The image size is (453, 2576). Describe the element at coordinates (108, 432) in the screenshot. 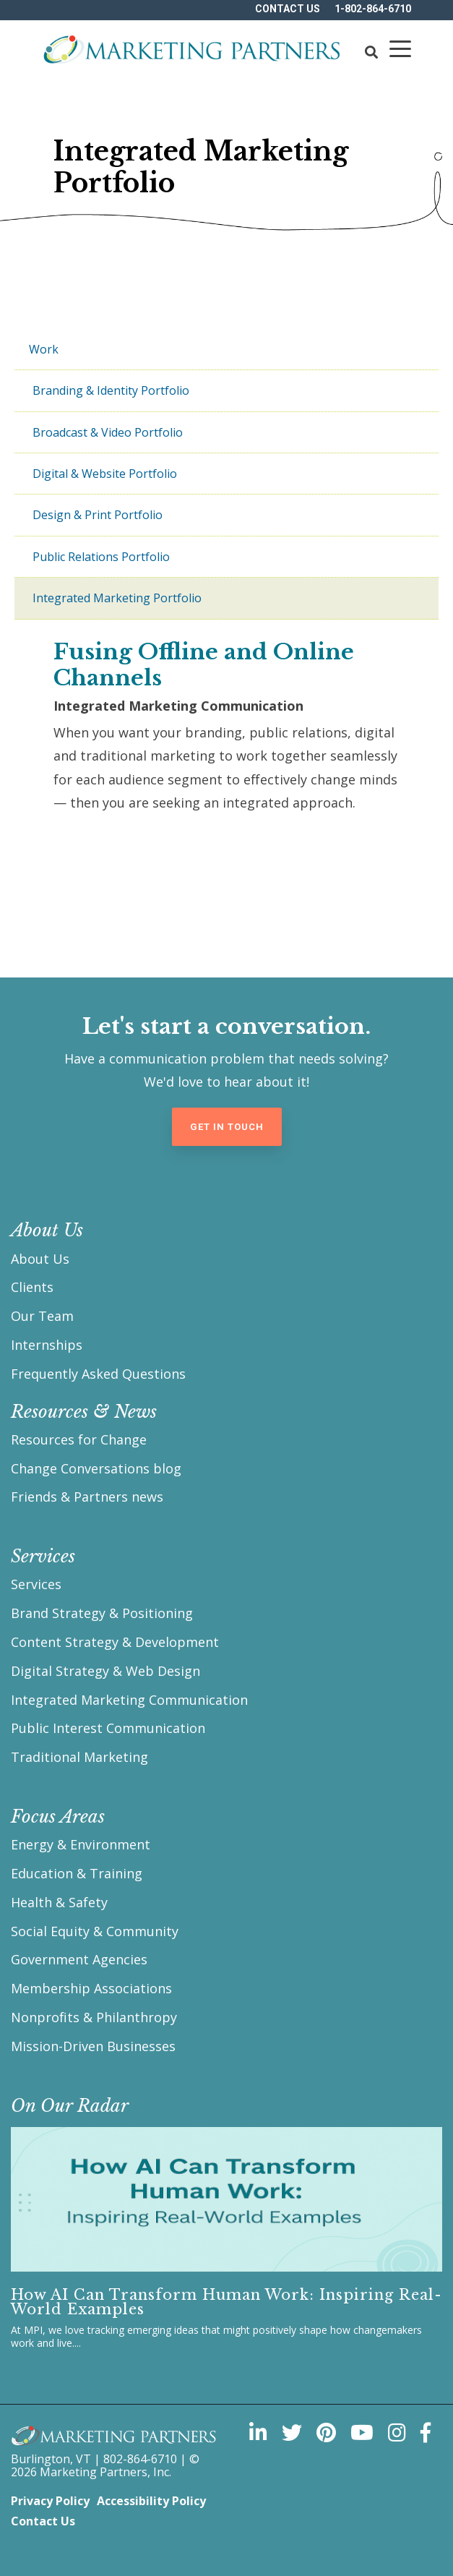

I see `Broadcast & Video Portfolio [menuitem]` at that location.